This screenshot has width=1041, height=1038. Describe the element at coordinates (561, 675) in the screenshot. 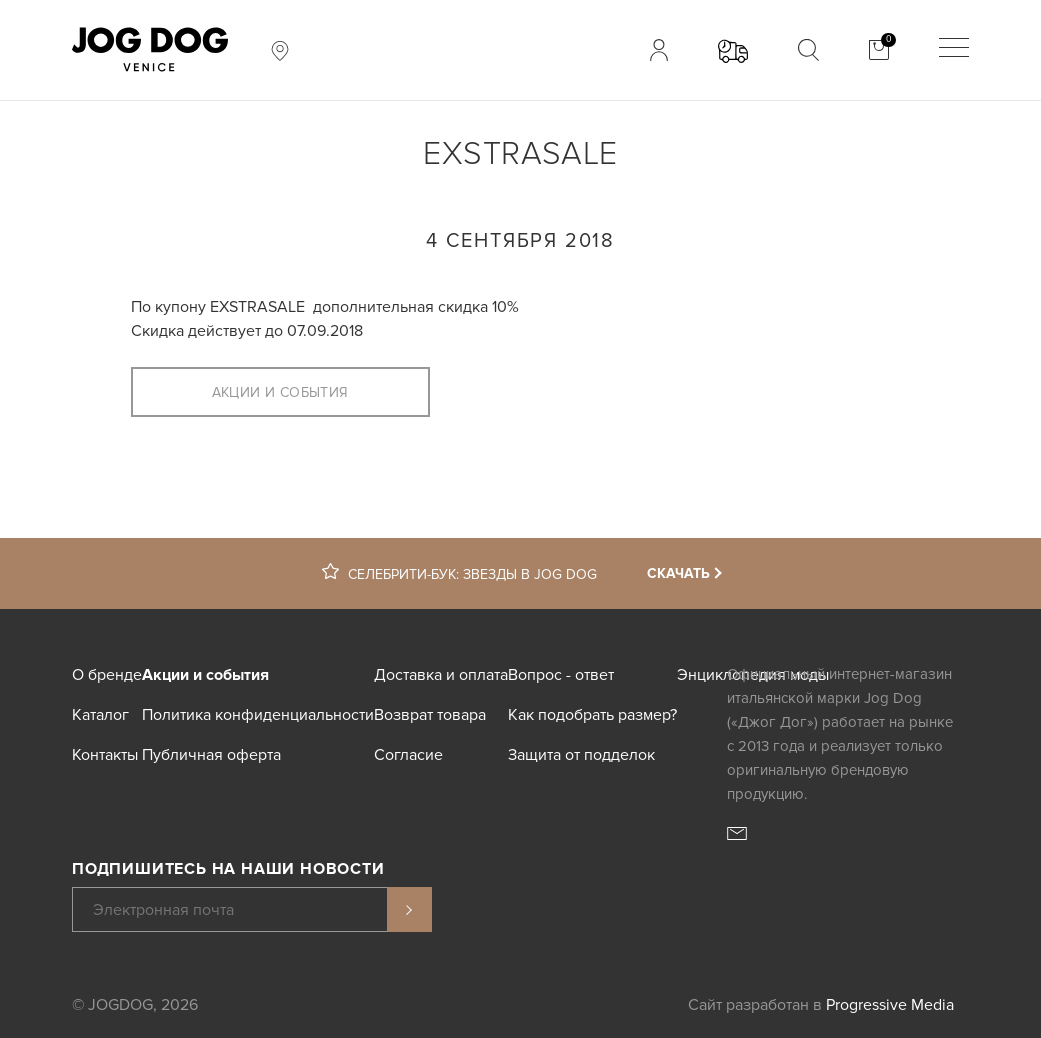

I see `Вопрос - ответ` at that location.